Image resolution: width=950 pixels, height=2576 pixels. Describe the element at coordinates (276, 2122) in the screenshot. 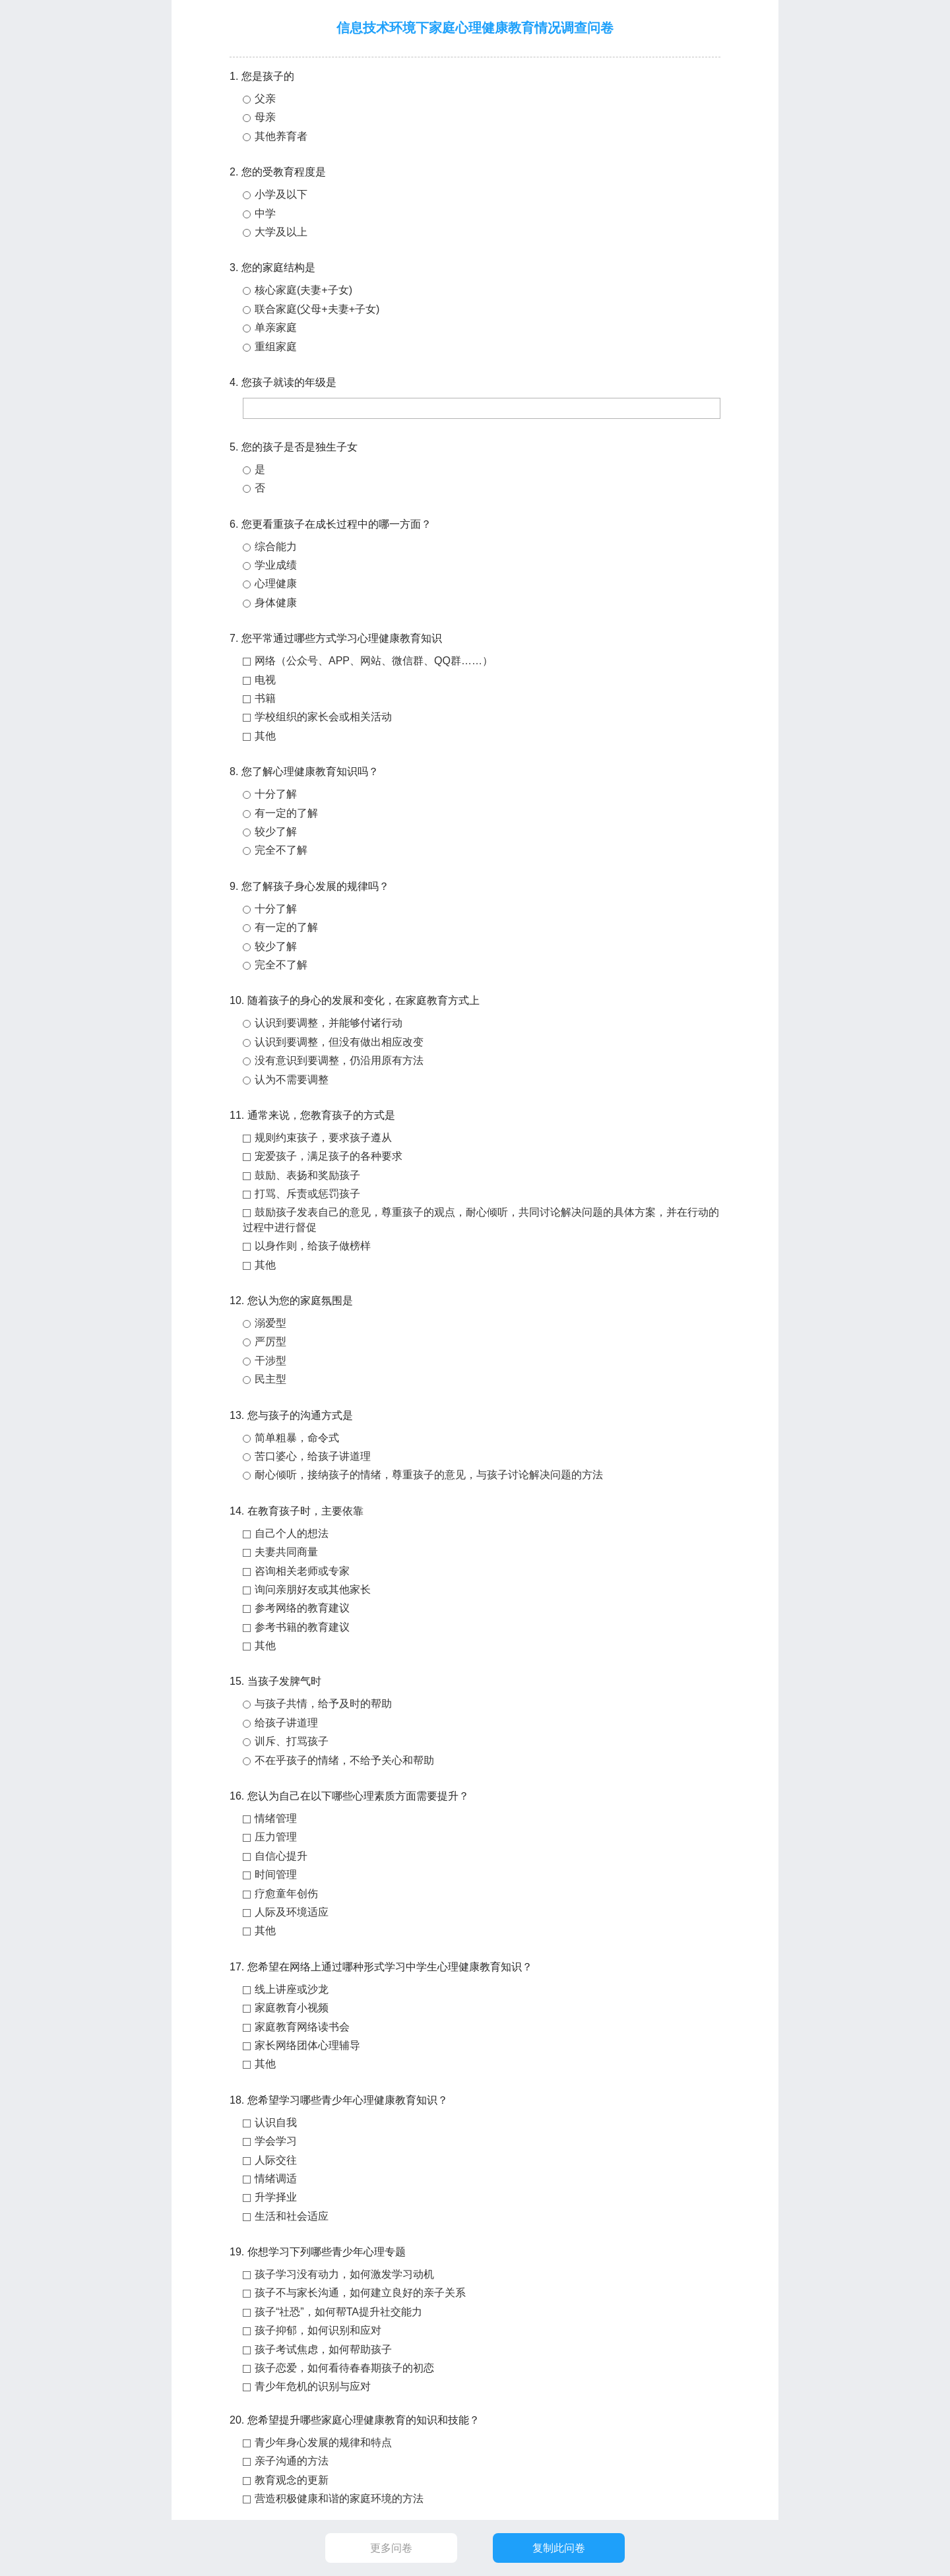

I see `认识自我` at that location.